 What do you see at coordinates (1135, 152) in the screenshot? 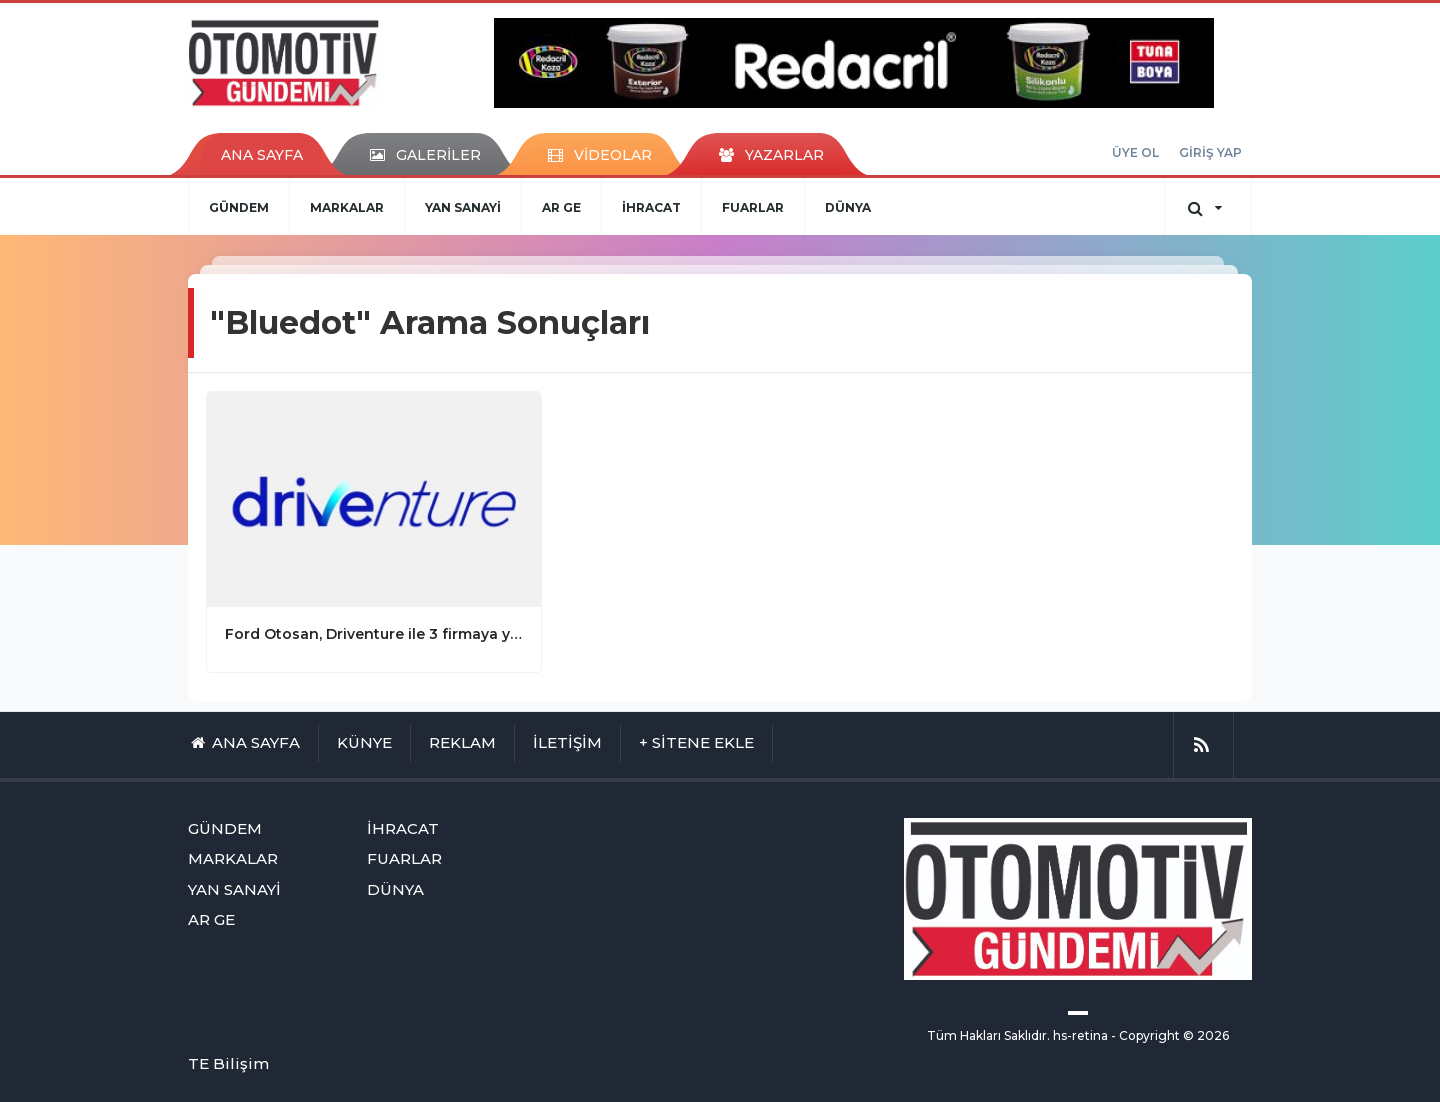
I see `ÜYE OL` at bounding box center [1135, 152].